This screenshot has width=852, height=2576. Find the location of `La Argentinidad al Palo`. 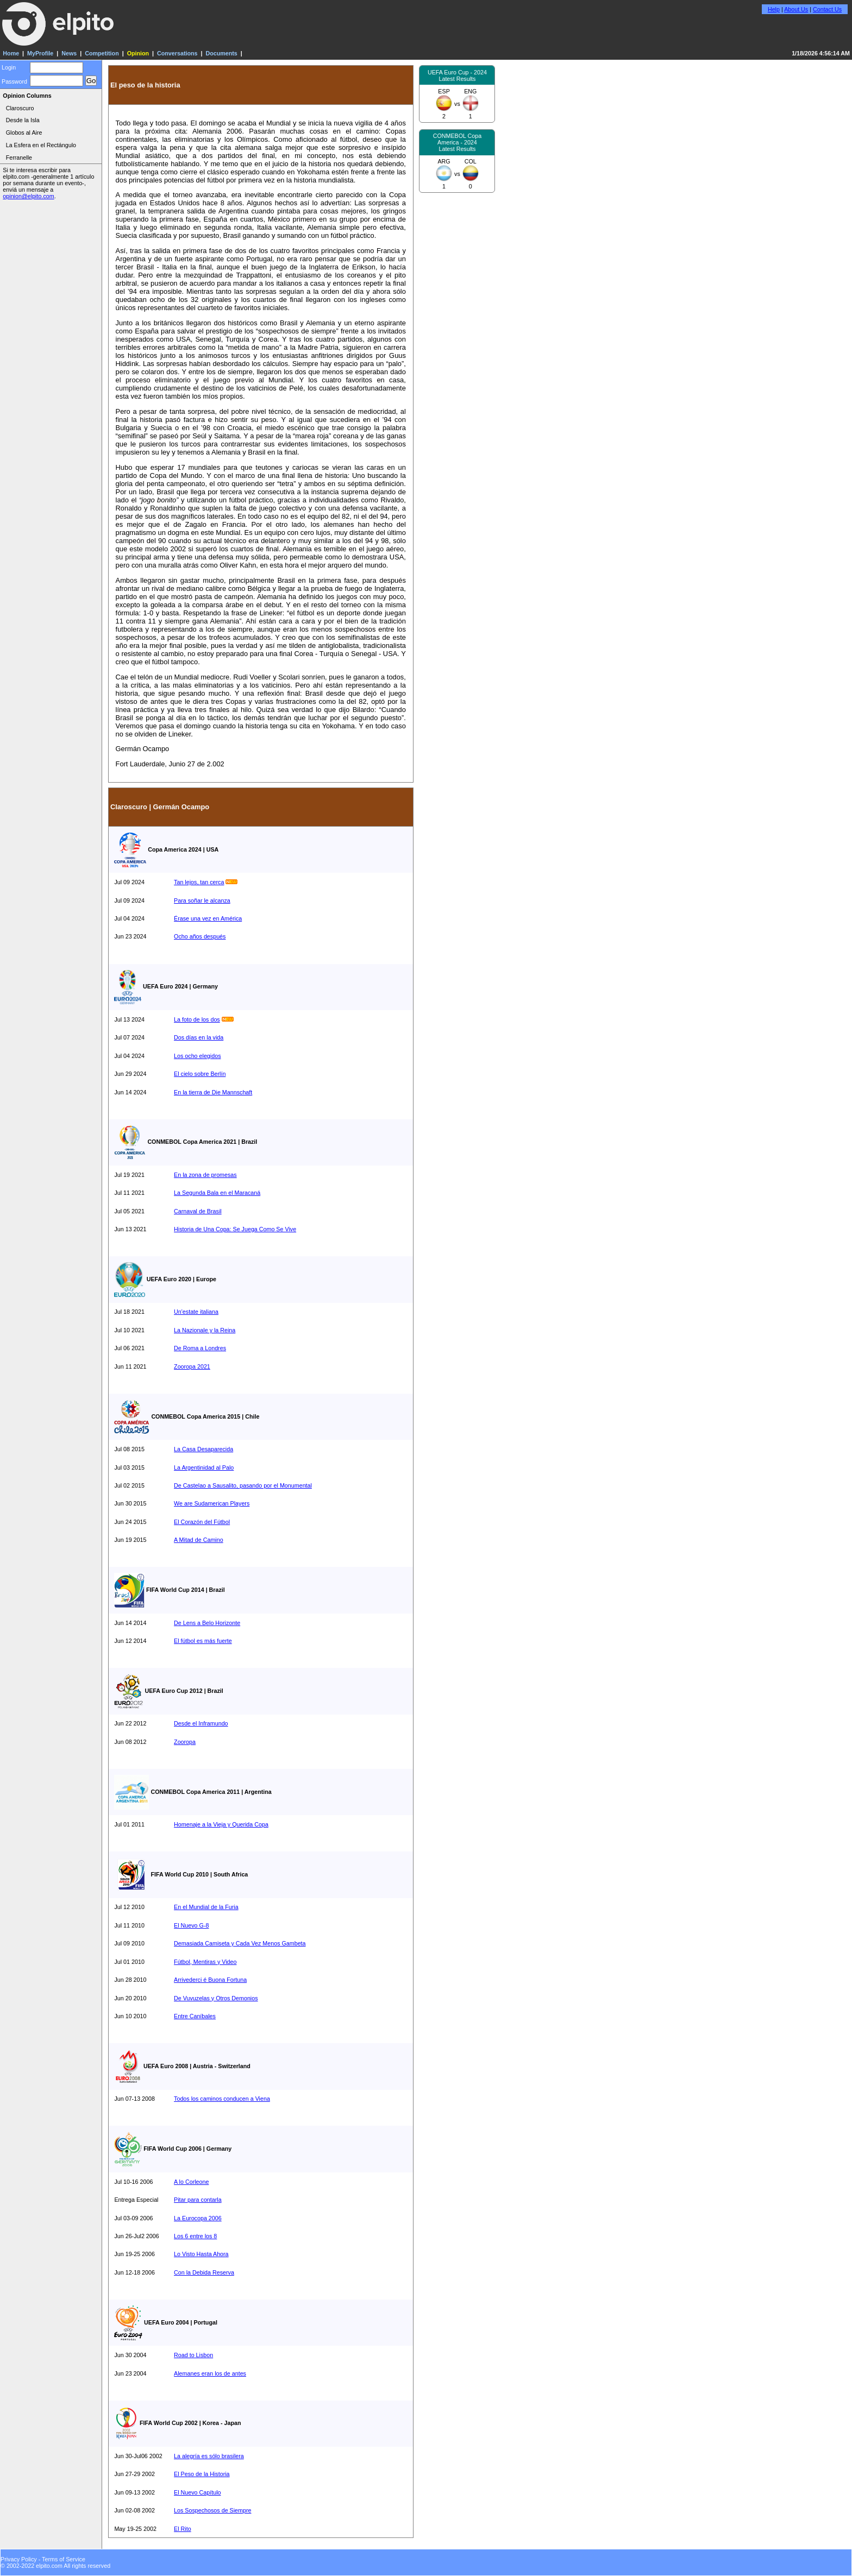

La Argentinidad al Palo is located at coordinates (204, 1467).